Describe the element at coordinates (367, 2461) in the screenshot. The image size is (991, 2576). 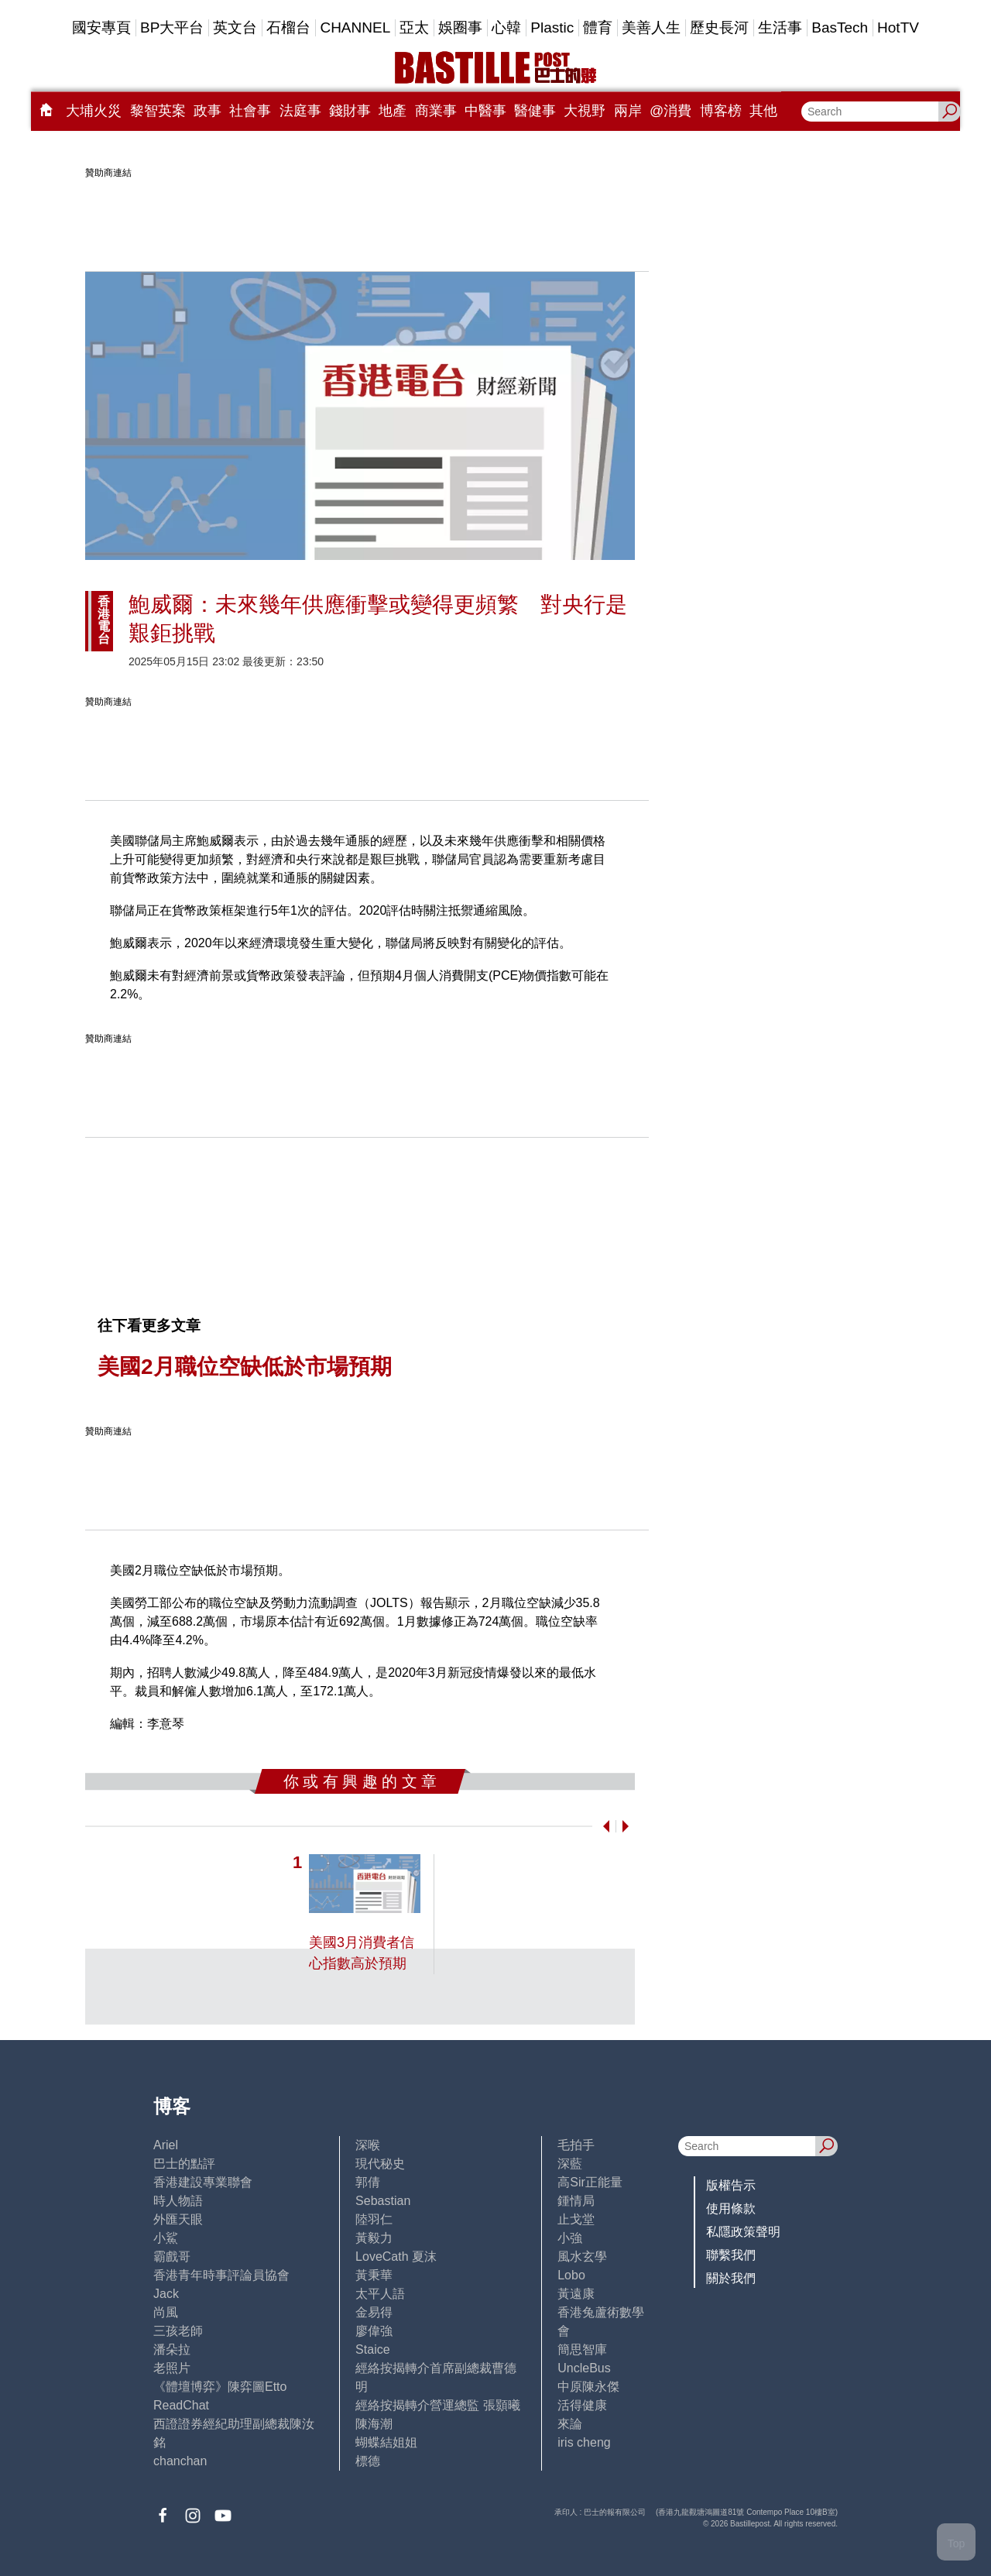
I see `標德` at that location.